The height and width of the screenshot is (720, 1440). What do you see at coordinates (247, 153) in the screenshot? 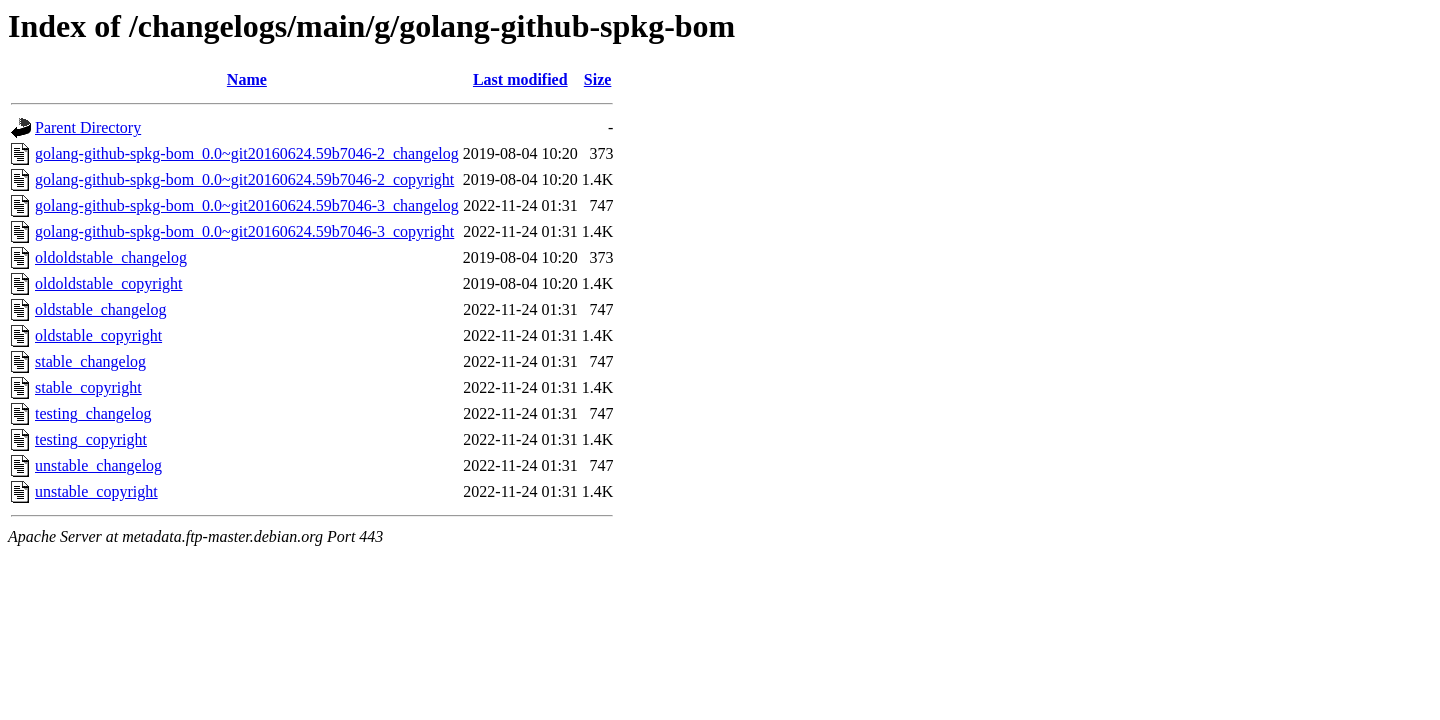
I see `golang-github-spkg-bom_0.0~git20160624.59b7046-2_changelog` at bounding box center [247, 153].